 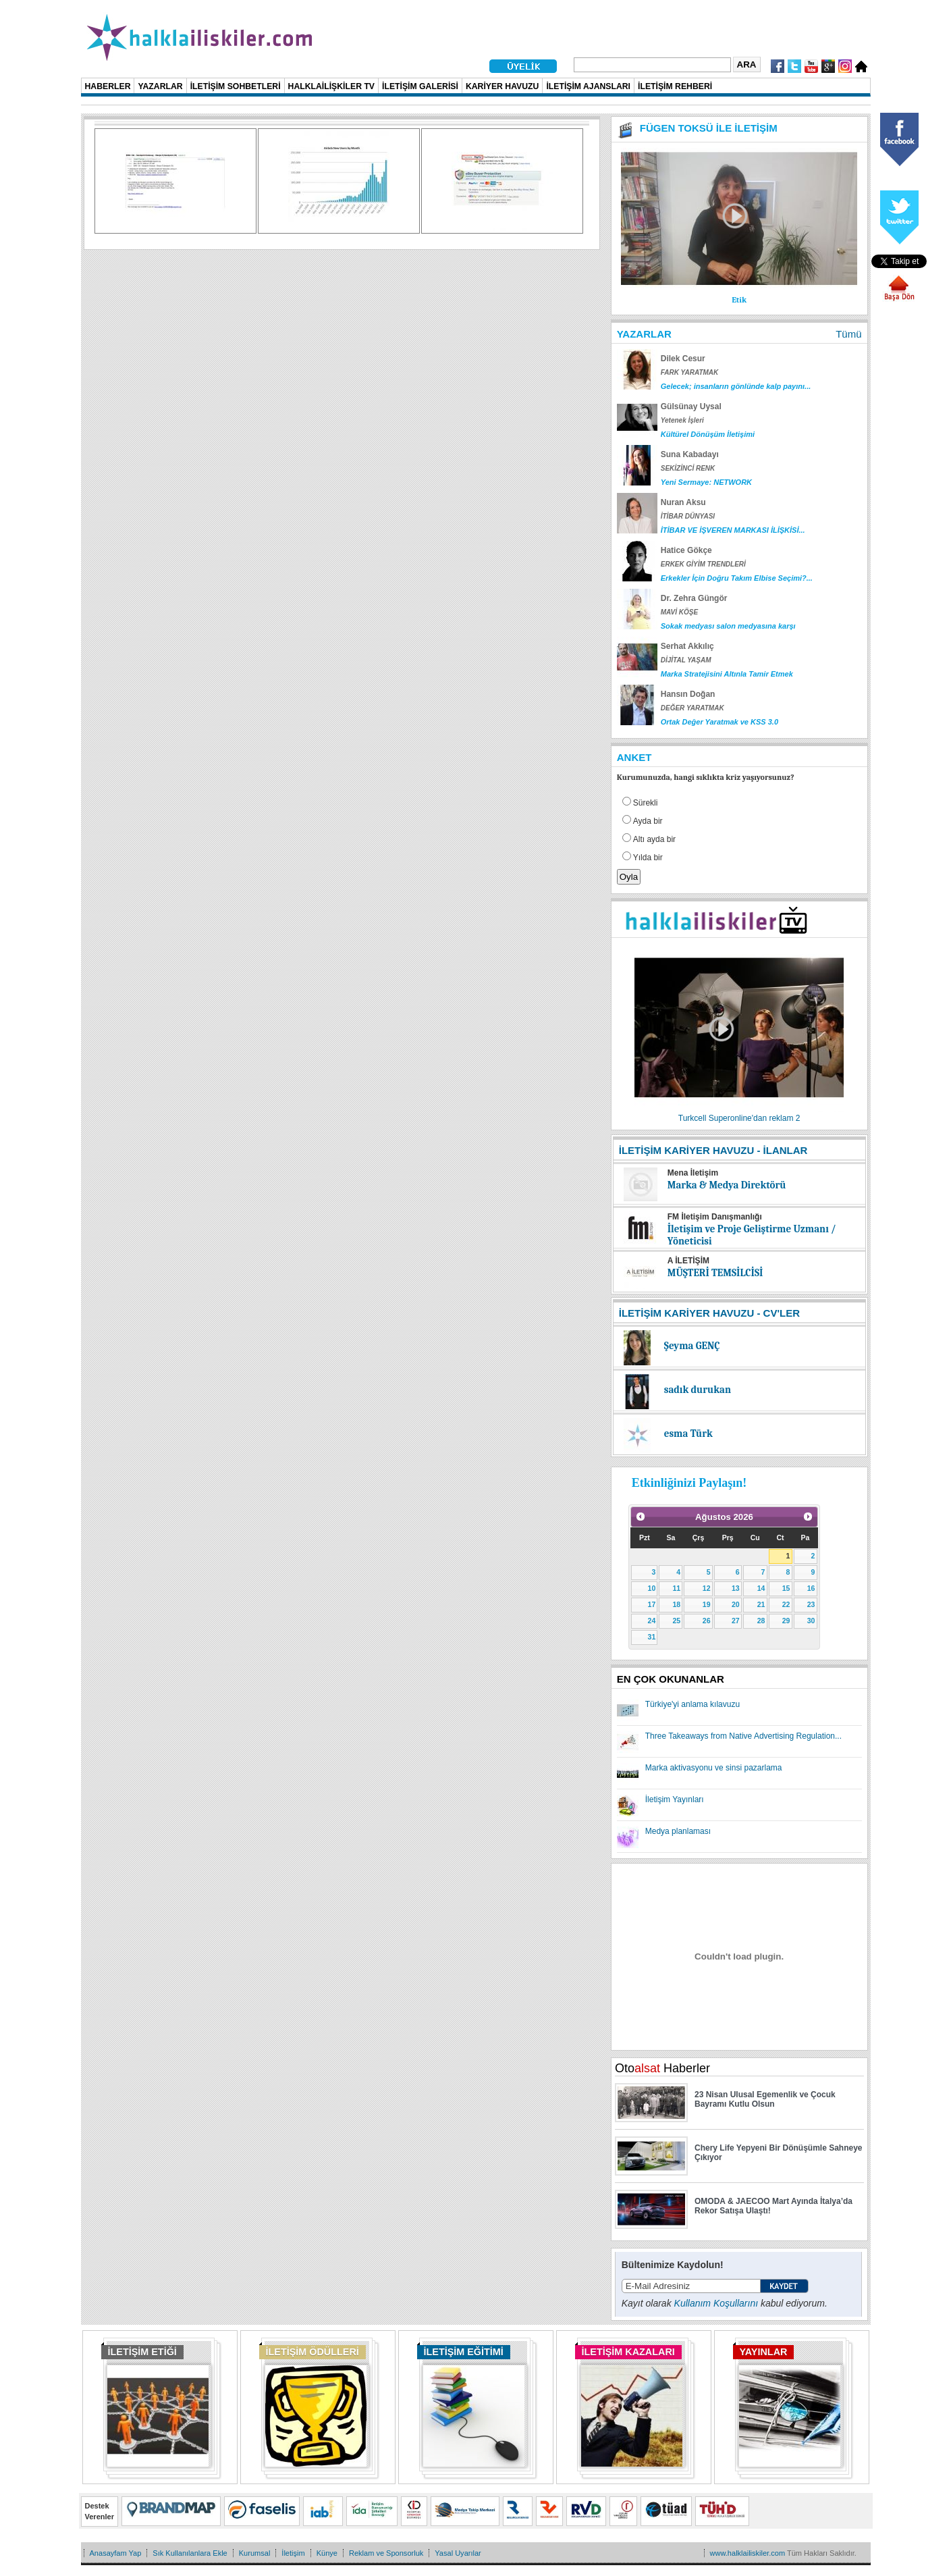 I want to click on ERKEK GİYİM TRENDLERİ, so click(x=703, y=564).